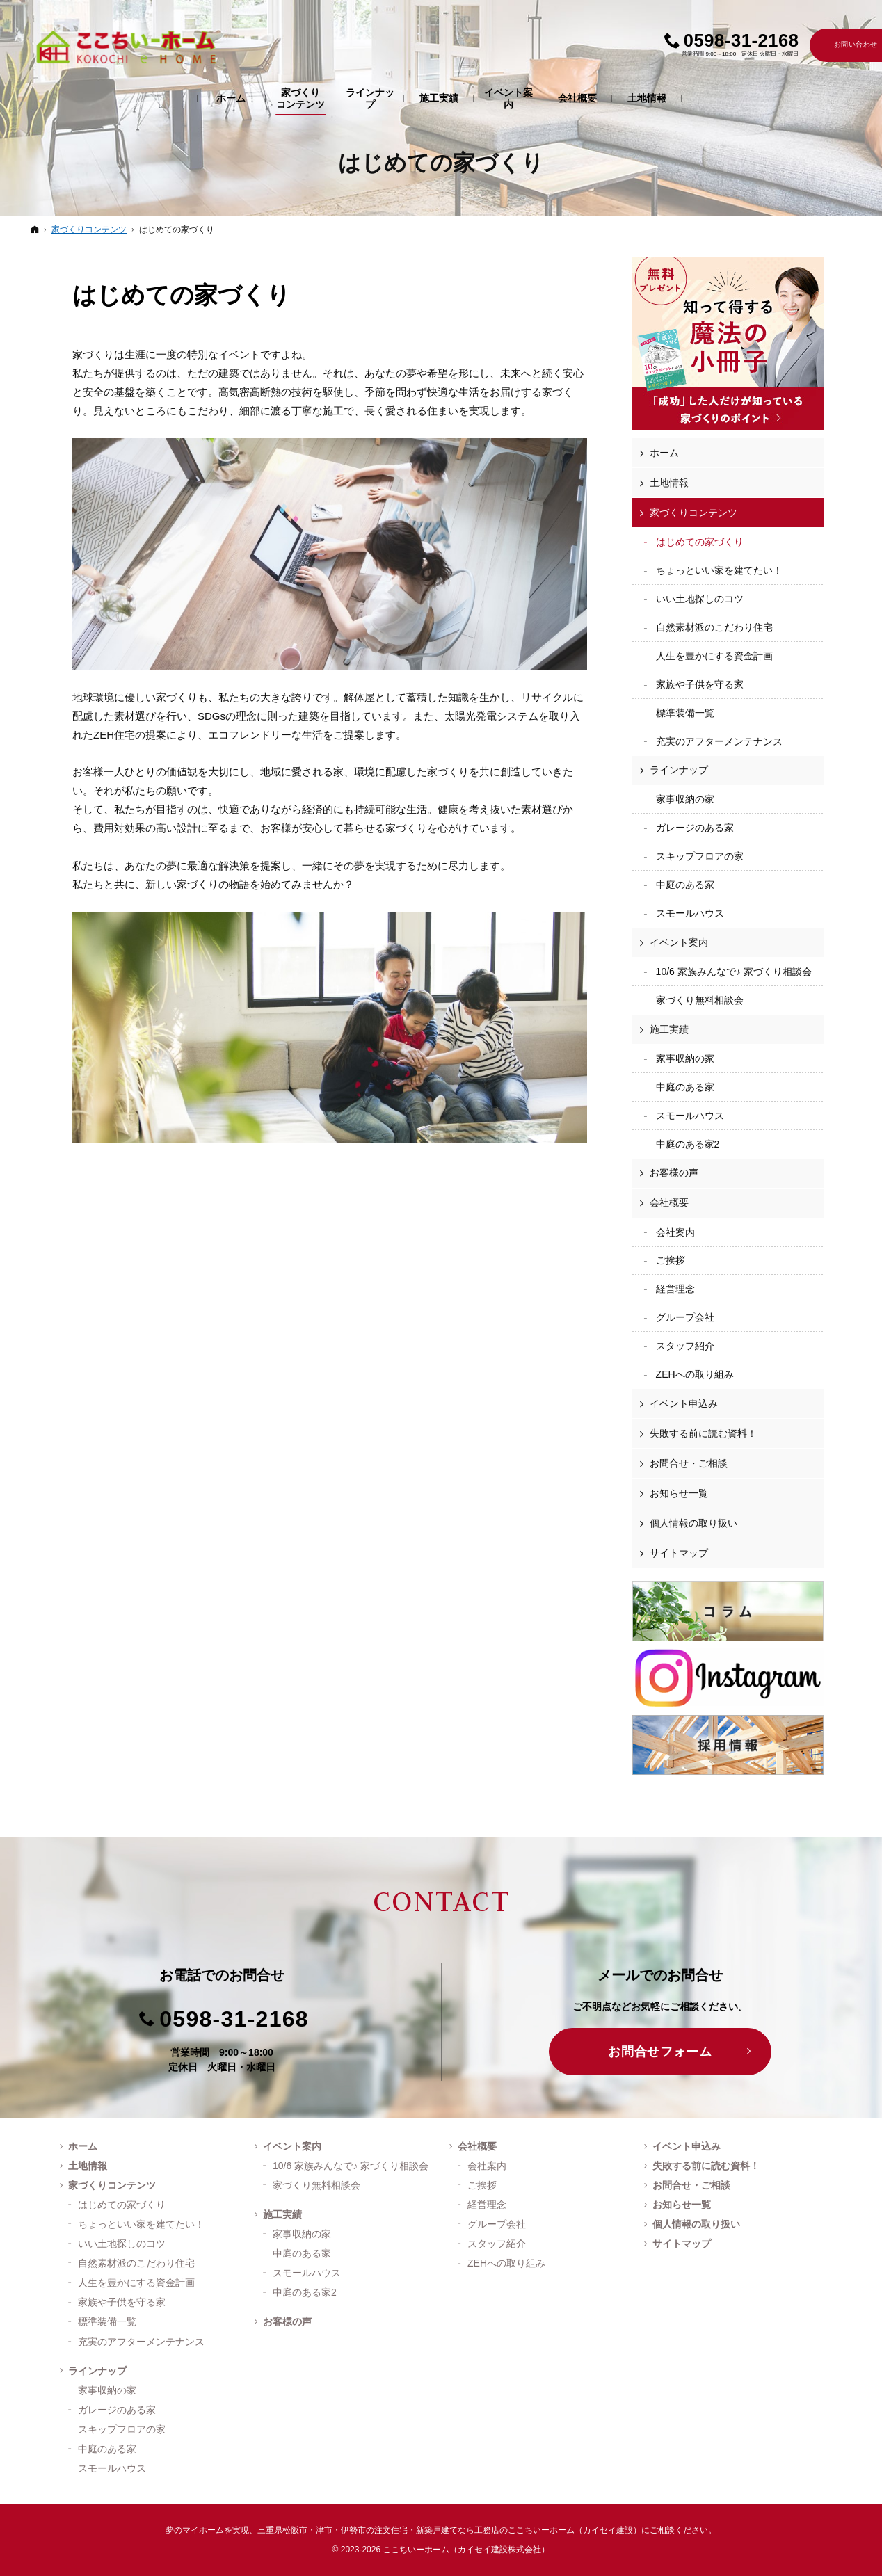  Describe the element at coordinates (693, 512) in the screenshot. I see `家づくりコンテンツ` at that location.